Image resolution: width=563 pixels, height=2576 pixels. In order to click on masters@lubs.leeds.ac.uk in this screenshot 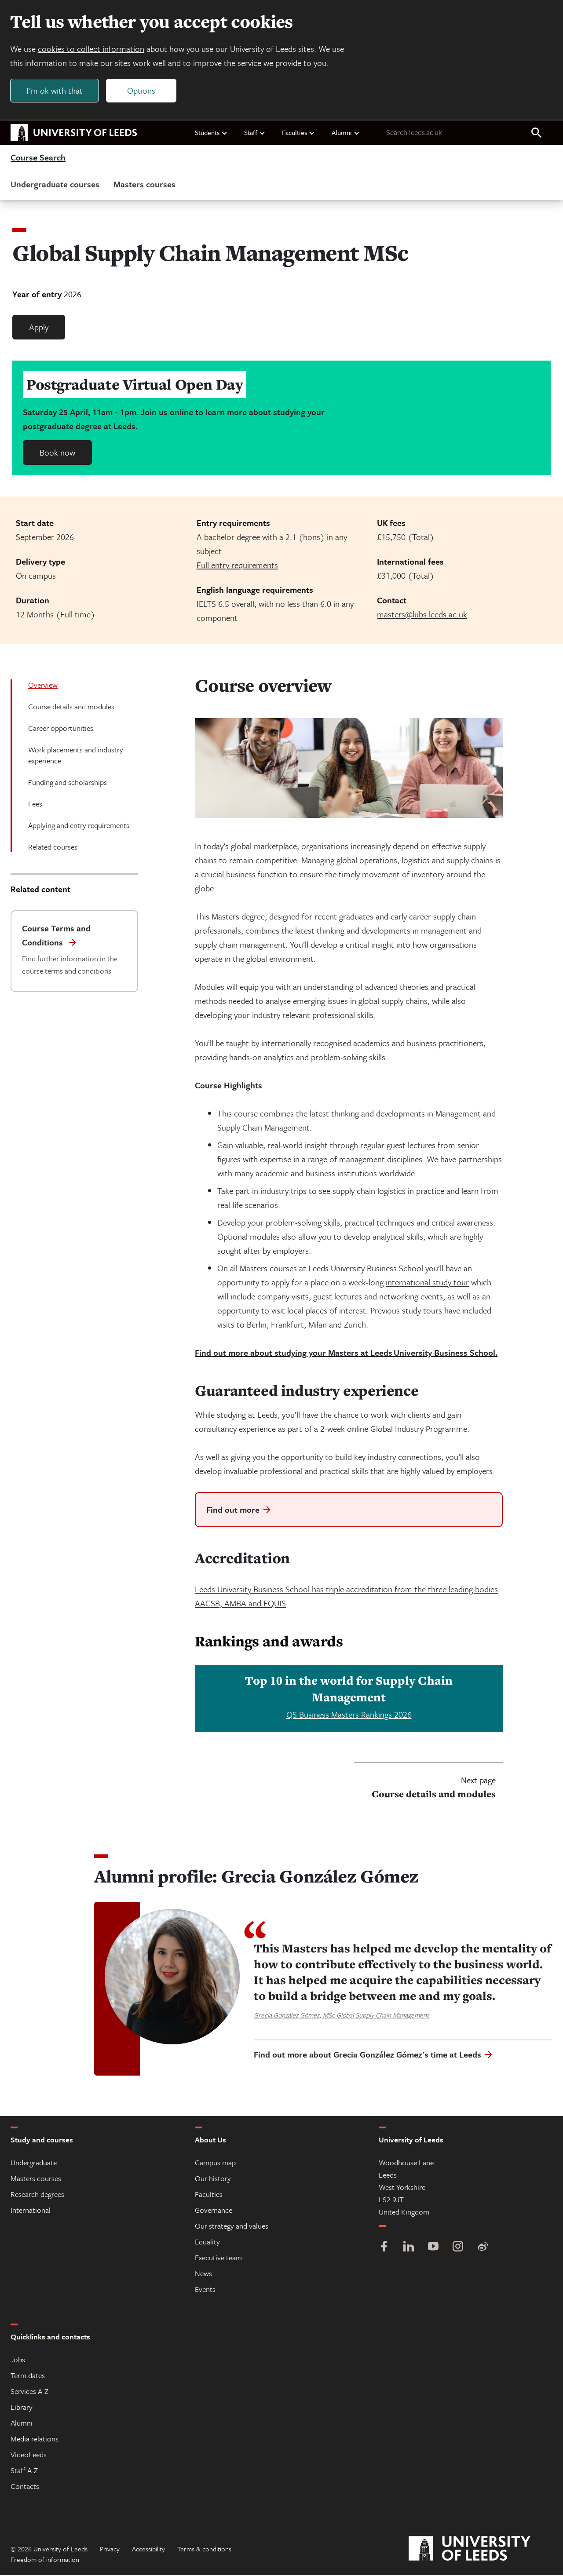, I will do `click(422, 615)`.